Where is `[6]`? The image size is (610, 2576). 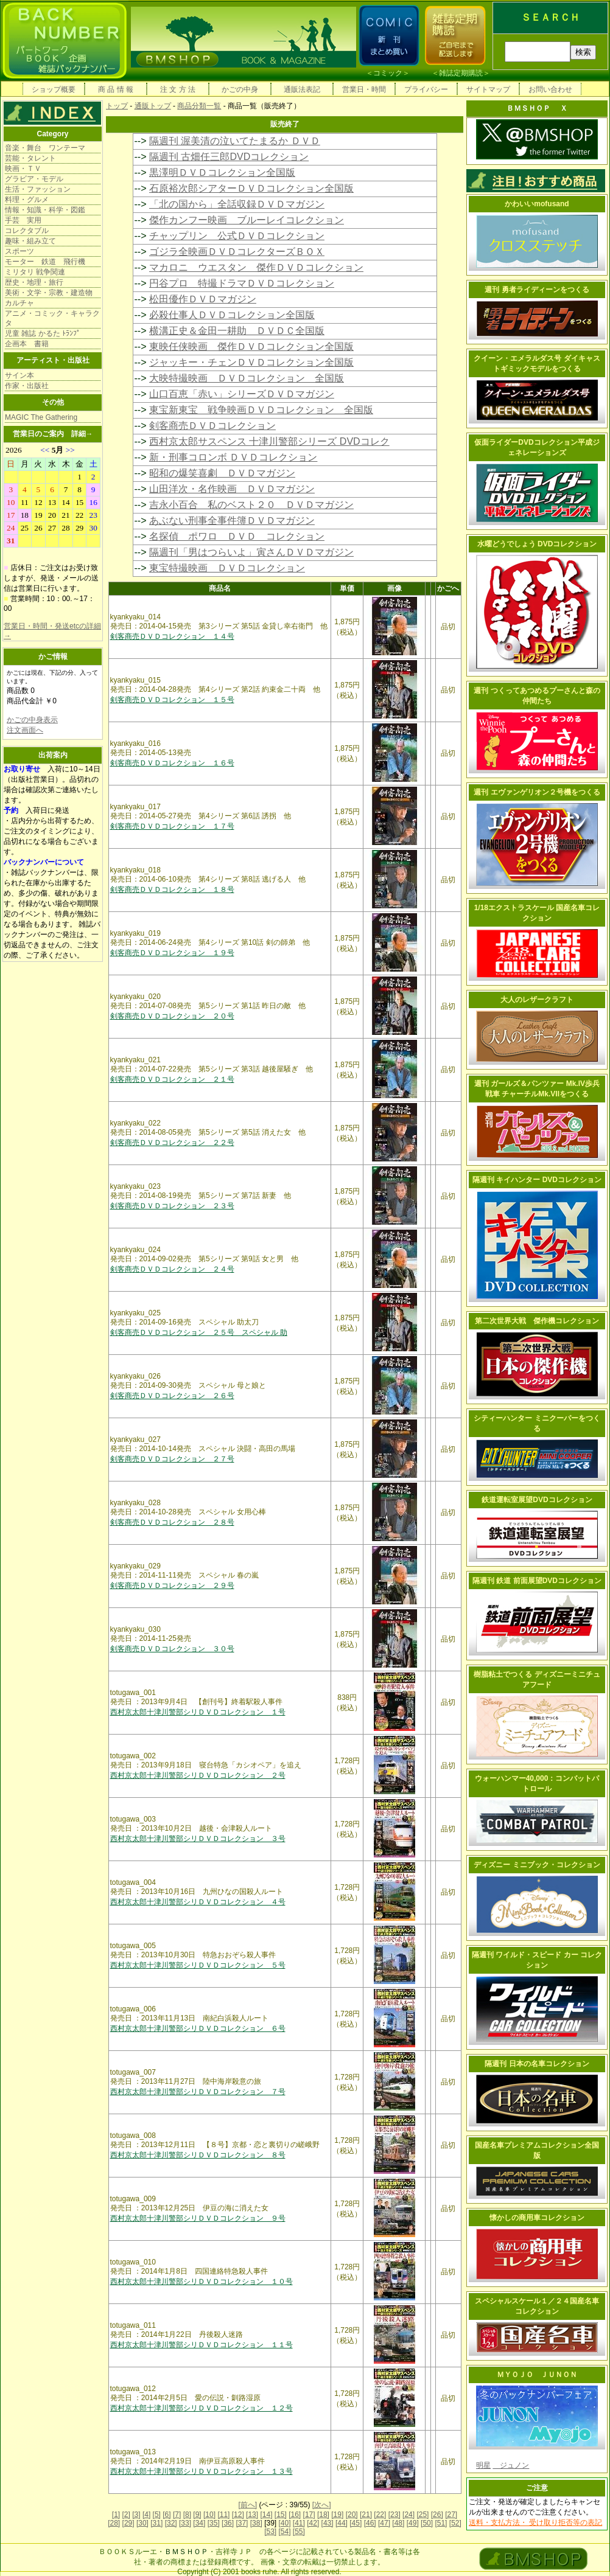 [6] is located at coordinates (166, 2514).